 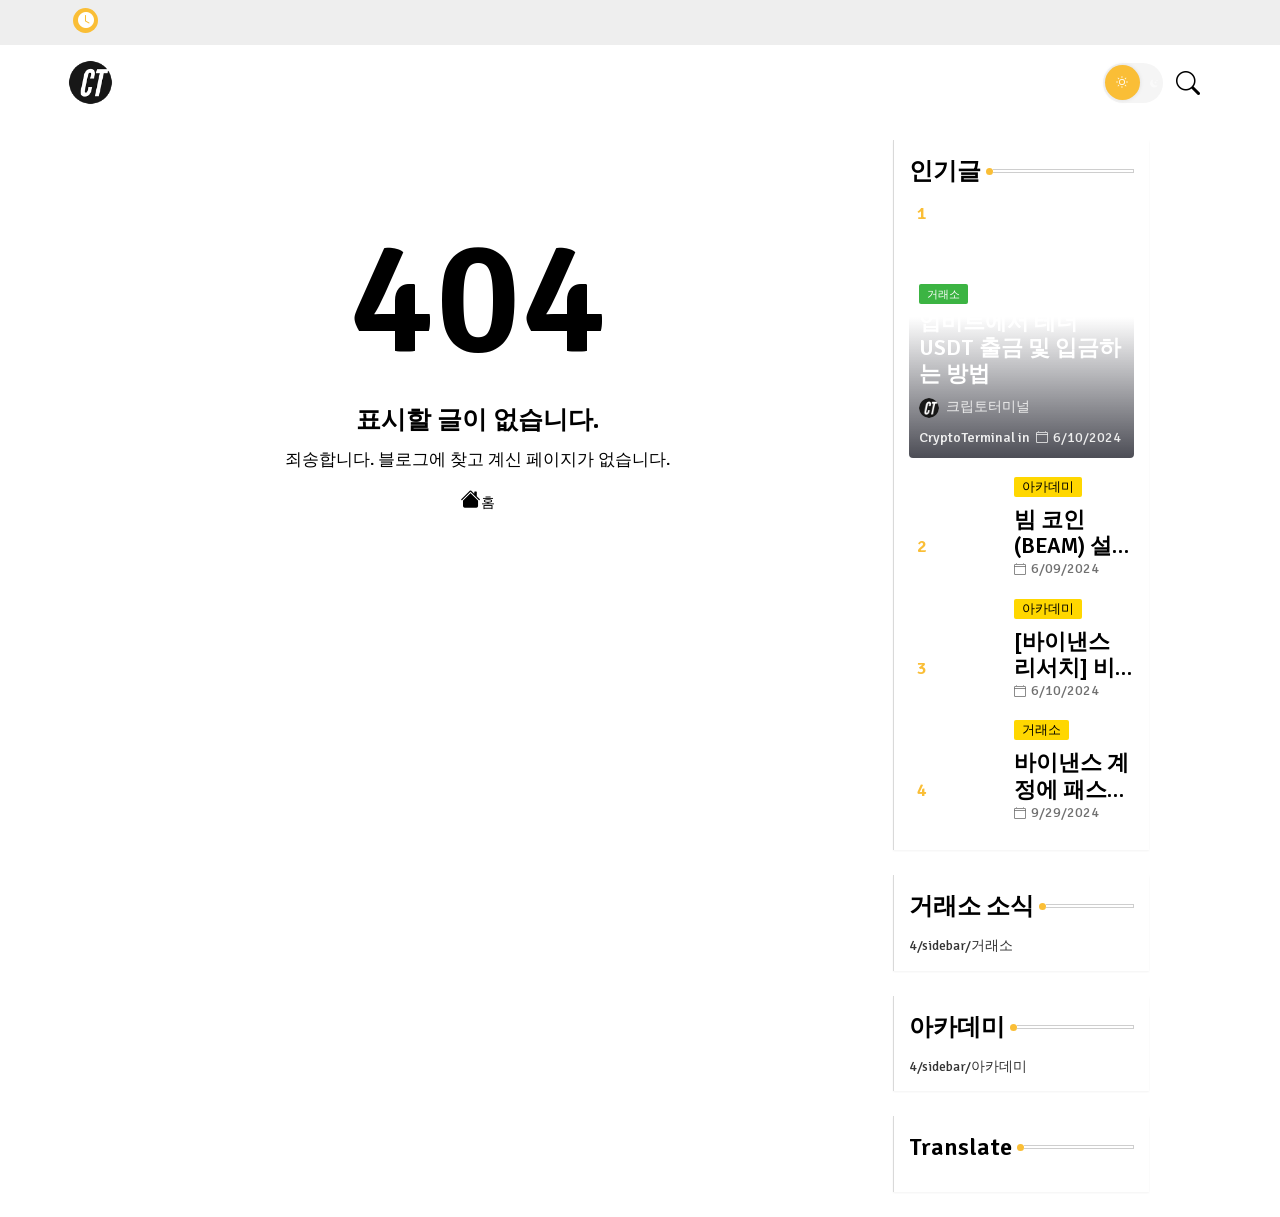 I want to click on [바이낸스 리서치] 비트코인의 미래: #1. 반감기와 그 이후, so click(x=1074, y=655).